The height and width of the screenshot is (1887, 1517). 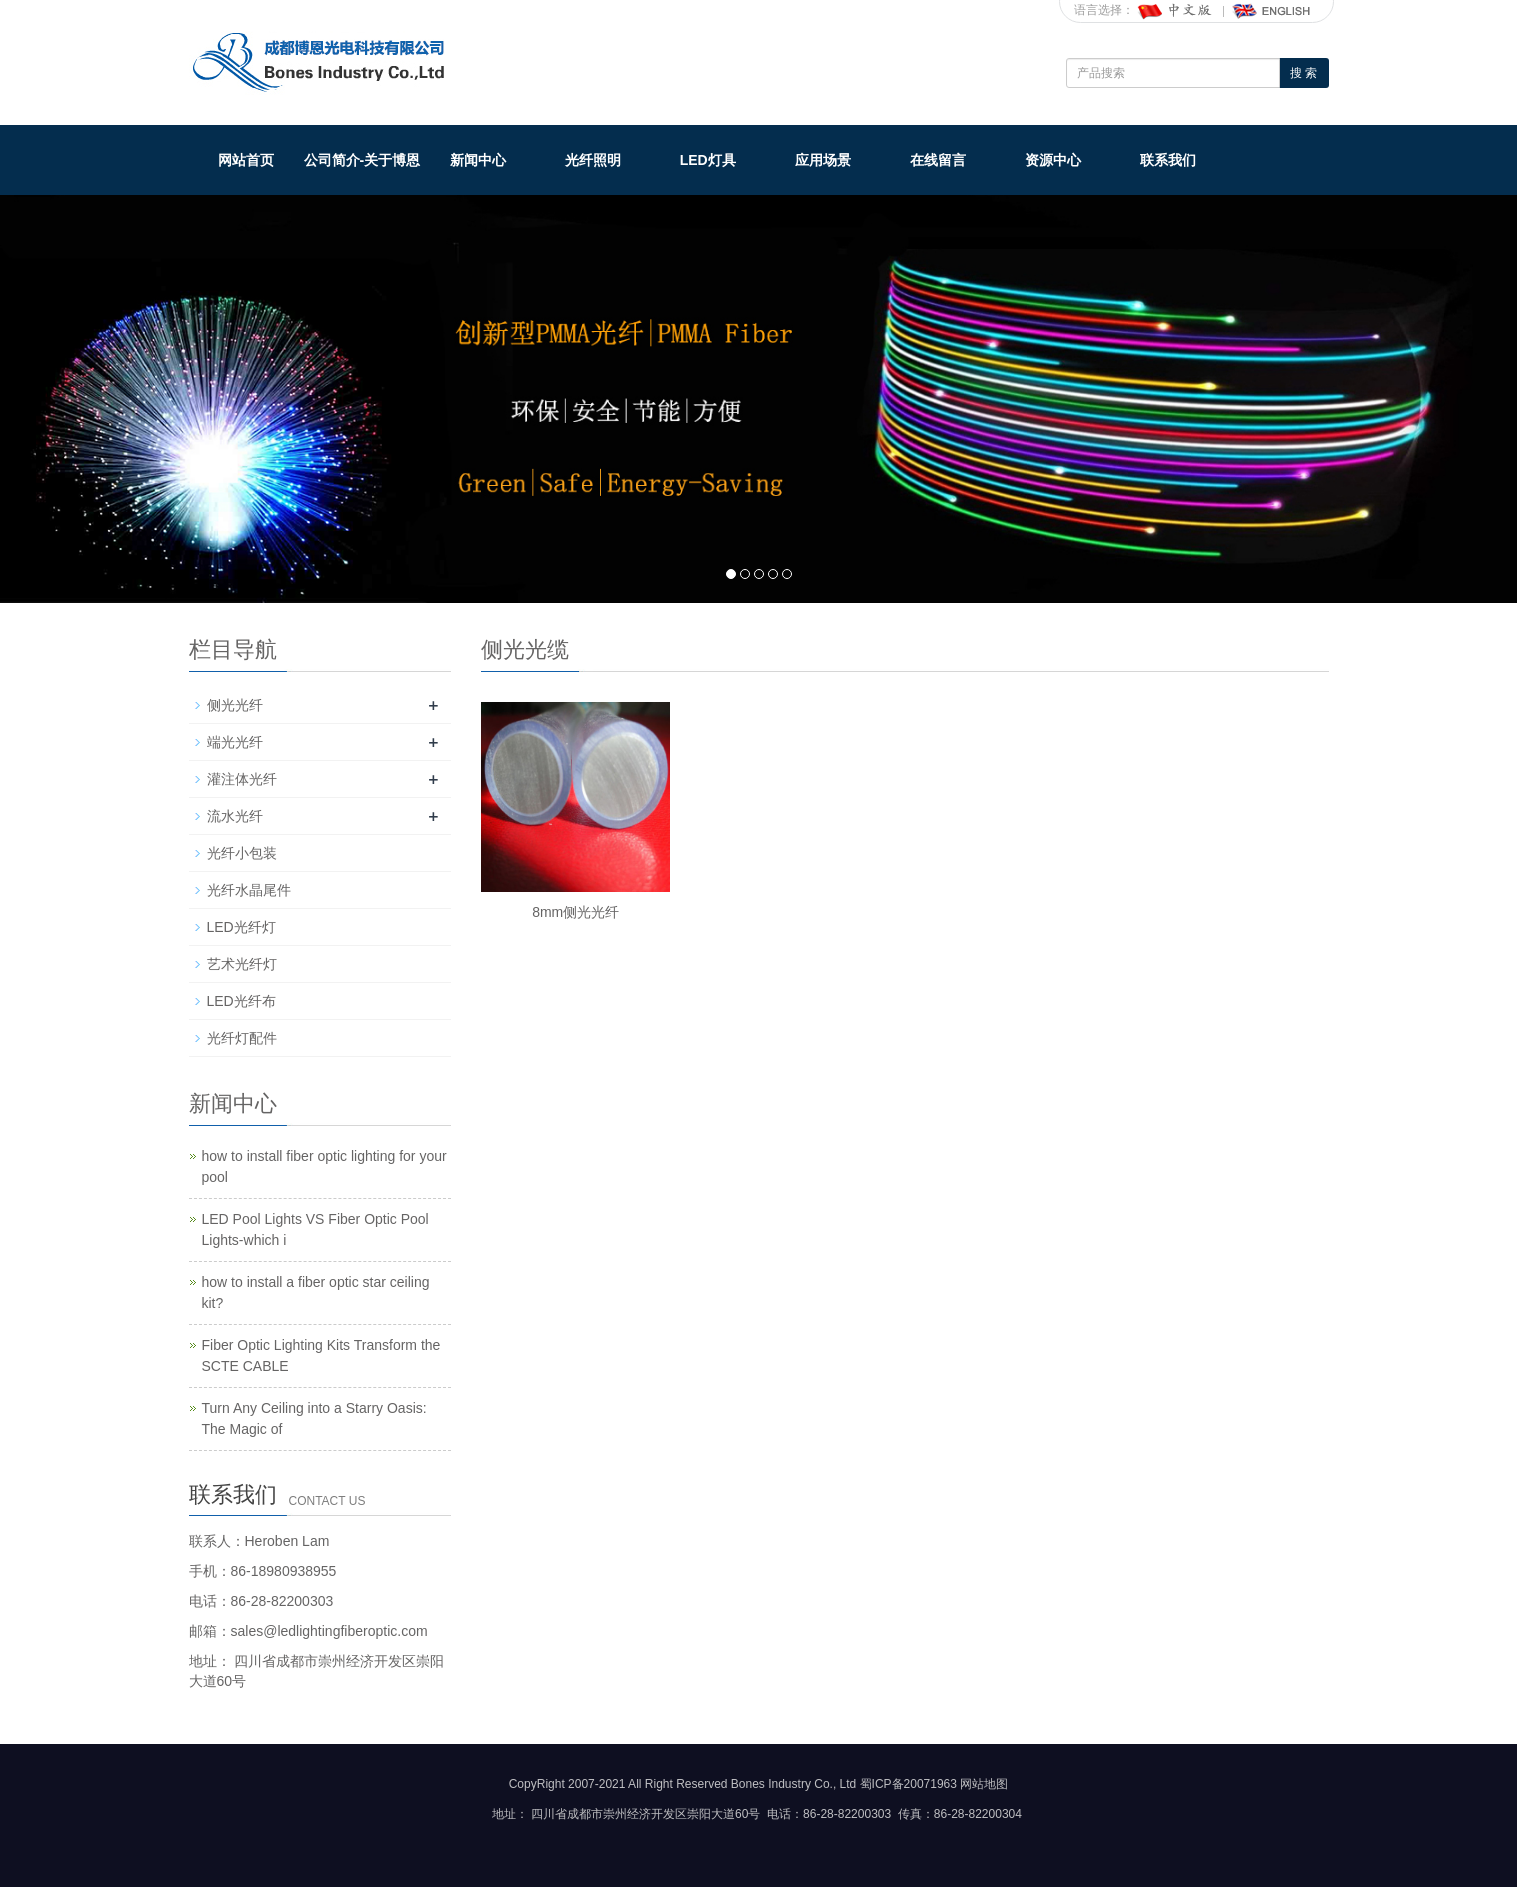 What do you see at coordinates (593, 160) in the screenshot?
I see `光纤照明` at bounding box center [593, 160].